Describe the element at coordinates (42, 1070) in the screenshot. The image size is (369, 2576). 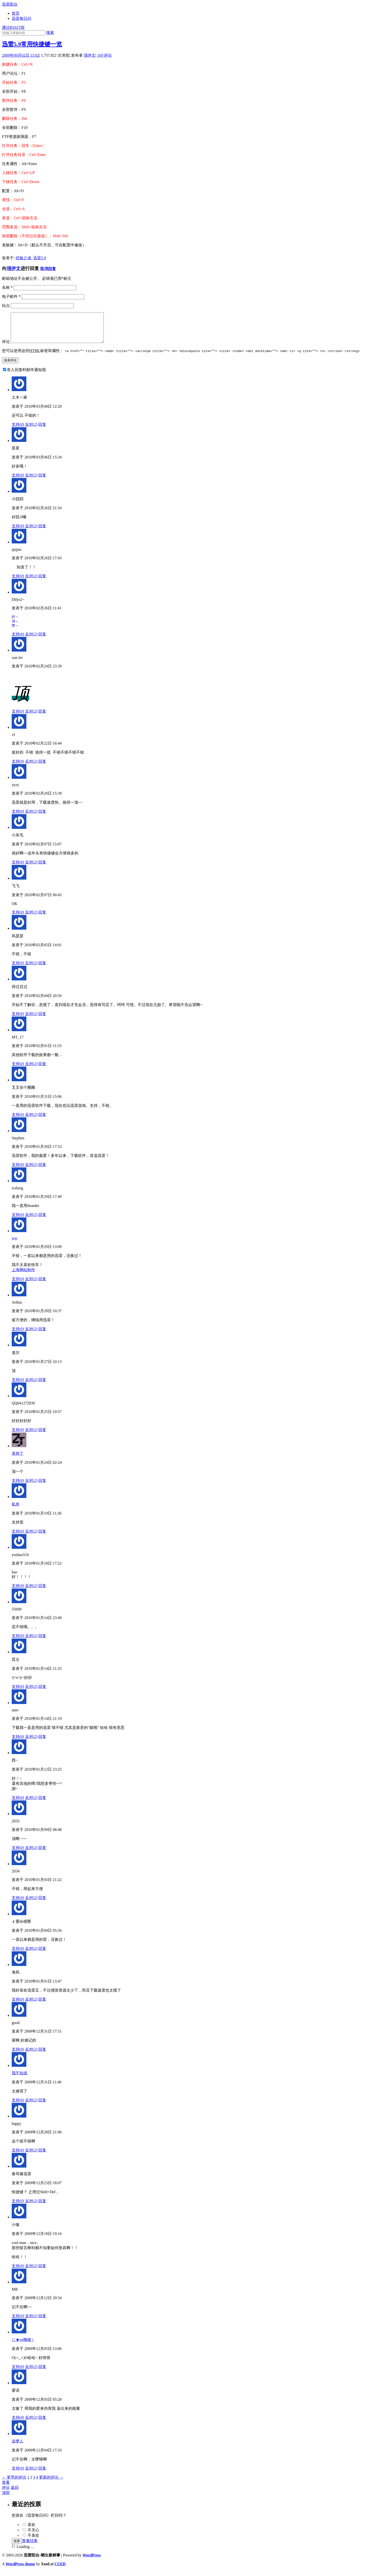
I see `回复 [回复给MT_17]` at that location.